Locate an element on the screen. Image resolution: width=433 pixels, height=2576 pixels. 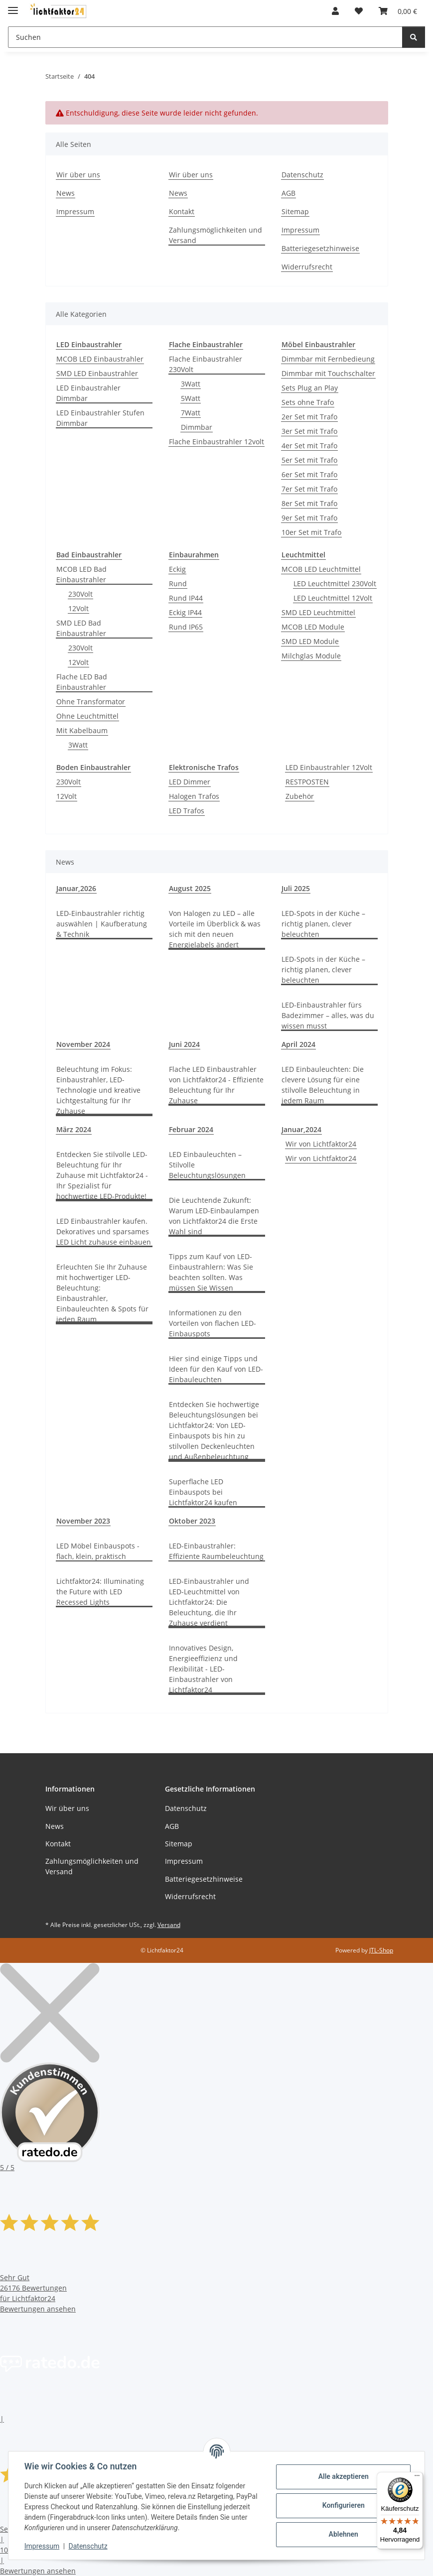
LED-Einbaustrahler: Effiziente Raumbeleuchtung is located at coordinates (216, 1551).